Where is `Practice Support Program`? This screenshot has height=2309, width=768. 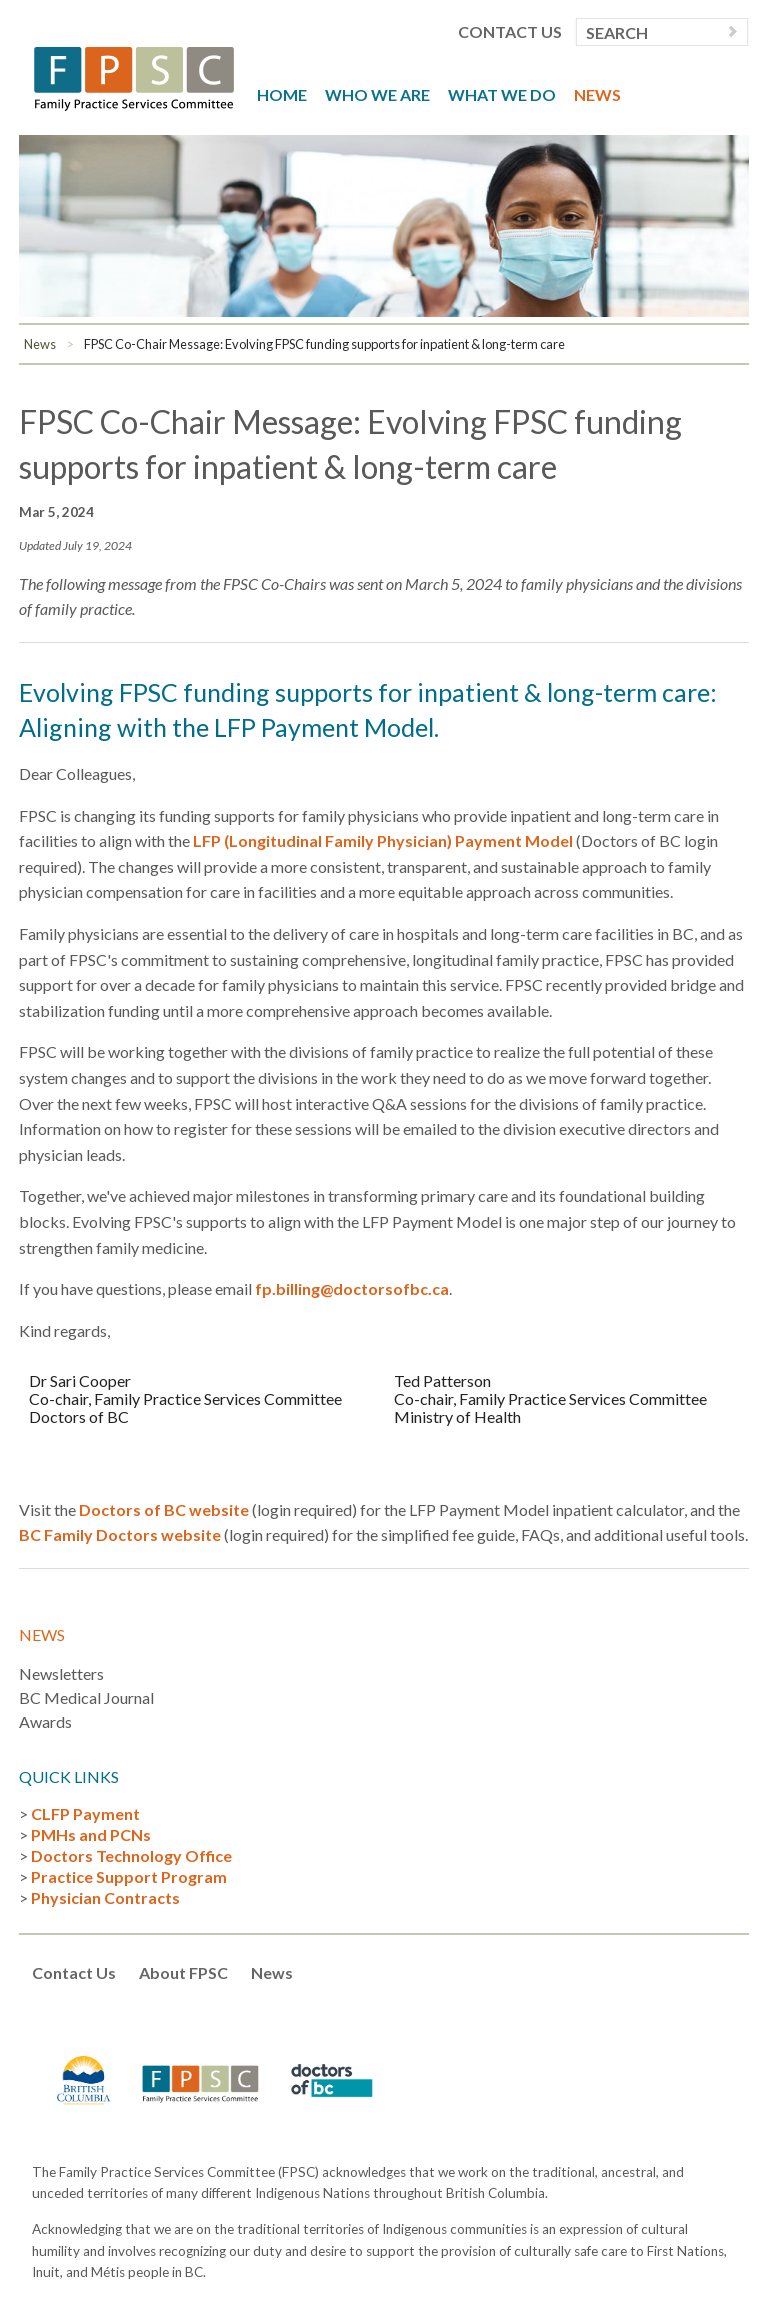 Practice Support Program is located at coordinates (129, 1876).